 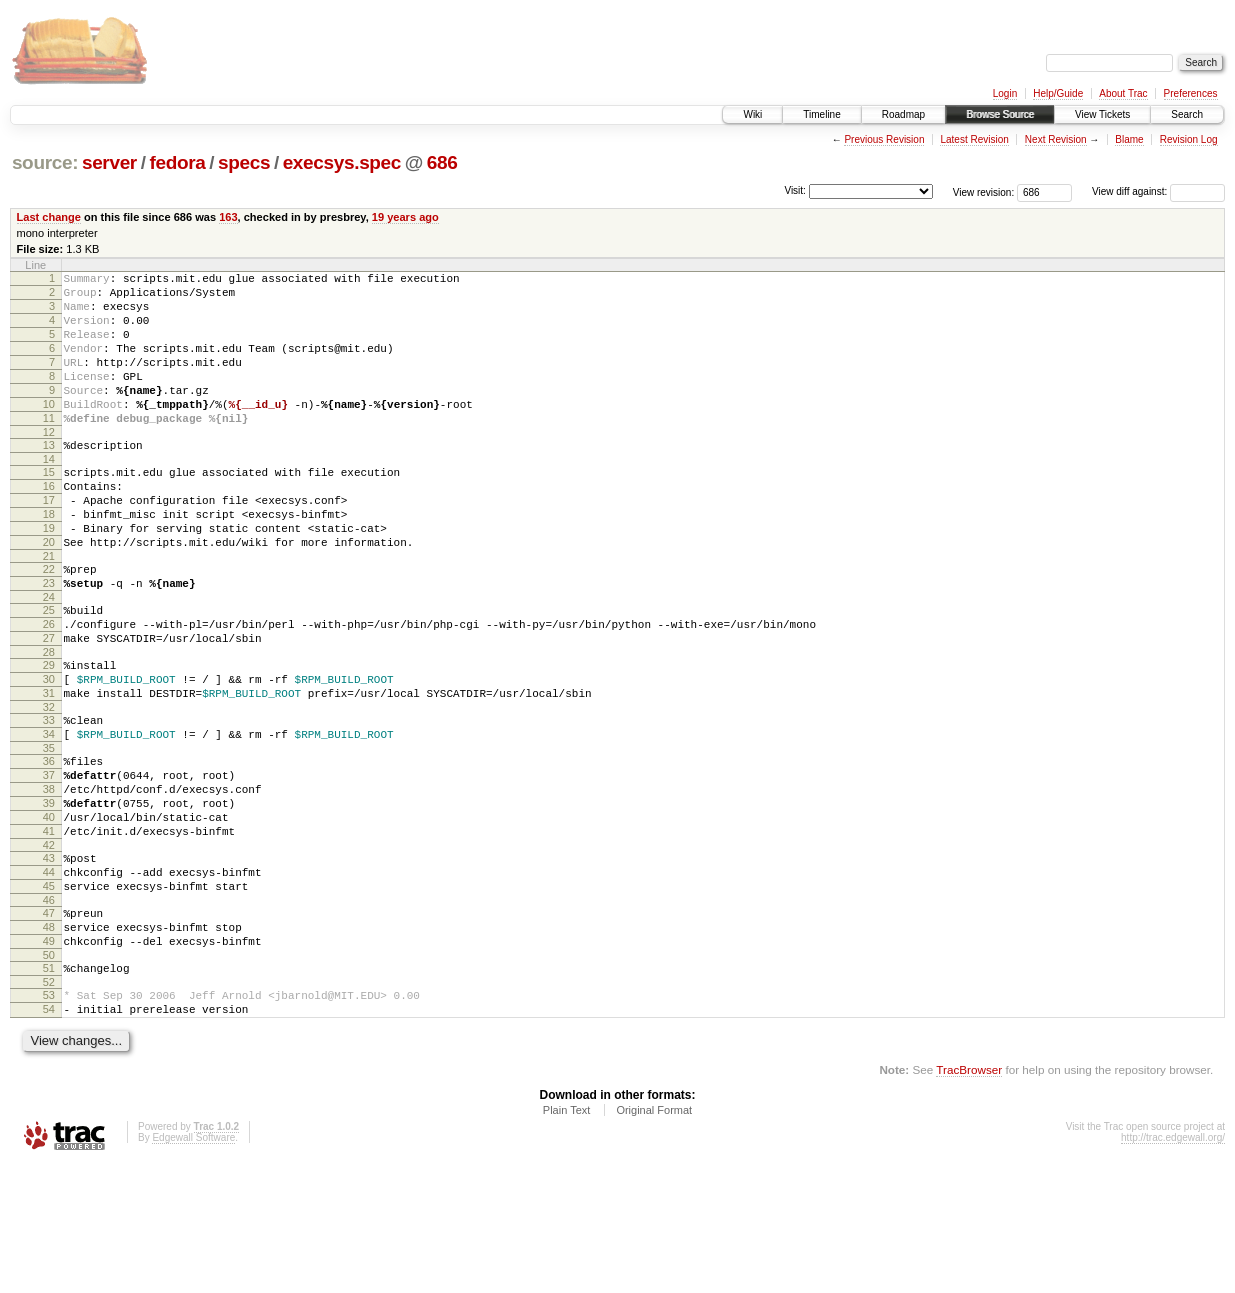 I want to click on Roadmap, so click(x=903, y=114).